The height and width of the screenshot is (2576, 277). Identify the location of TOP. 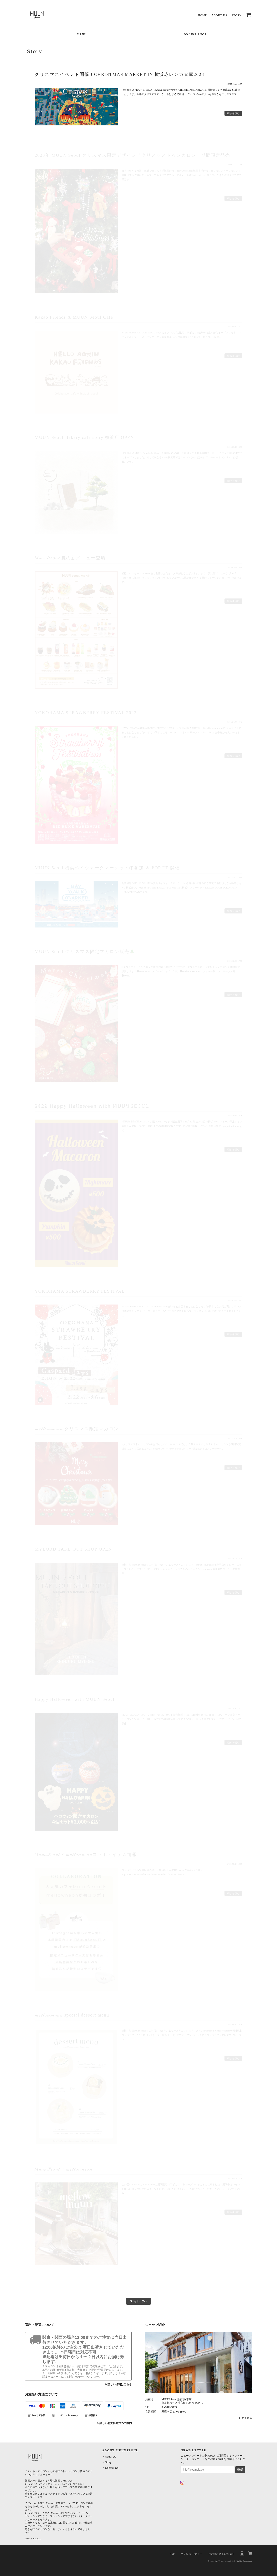
(172, 2554).